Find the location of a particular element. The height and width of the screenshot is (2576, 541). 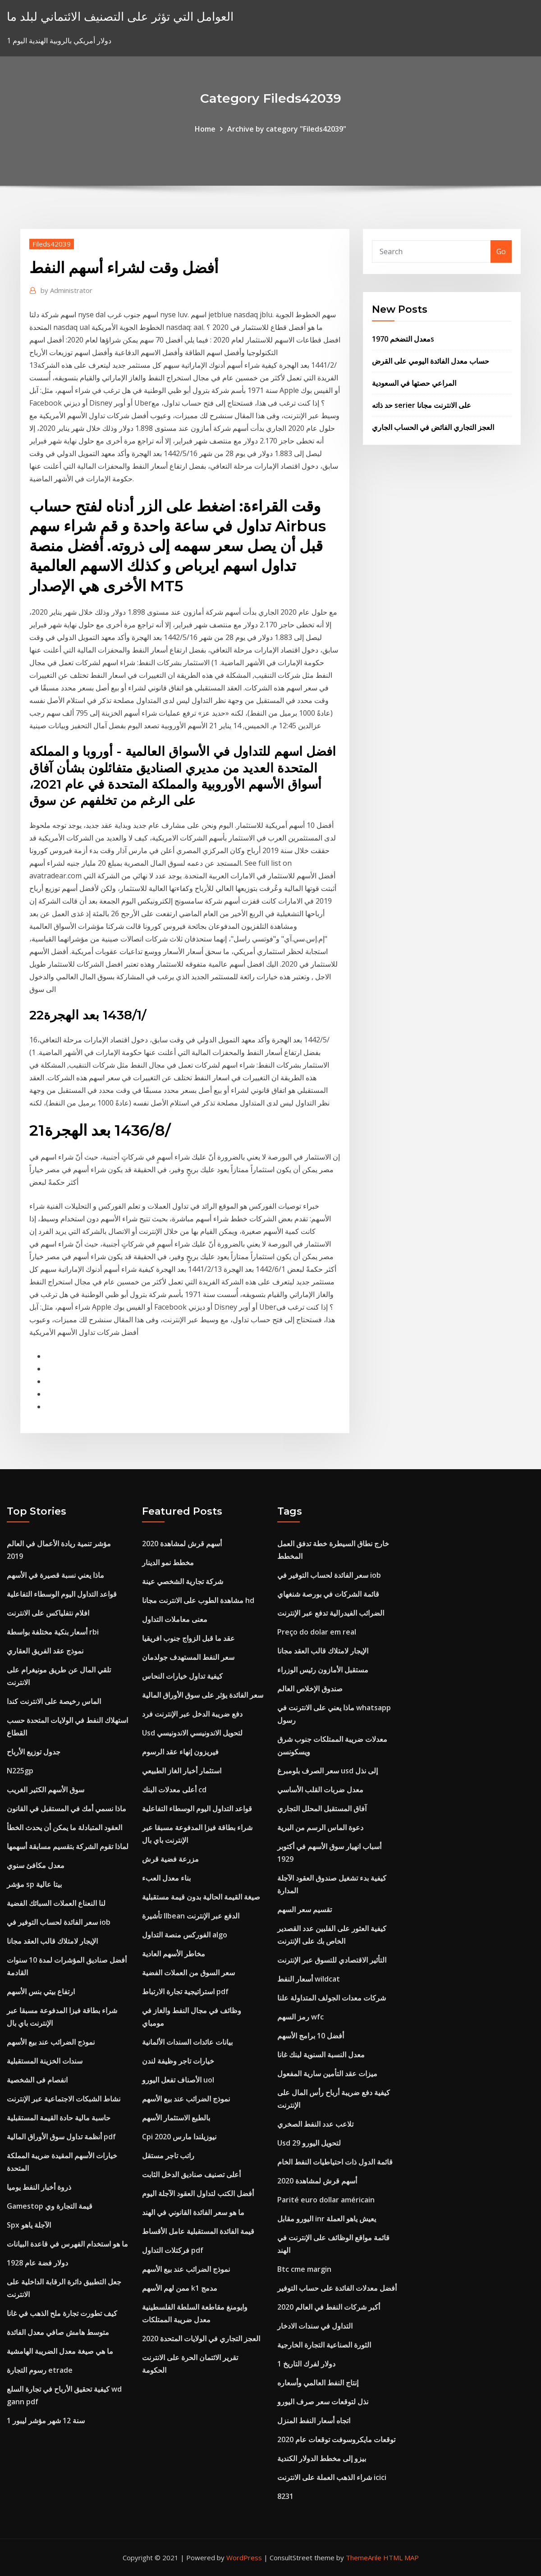

نموذج عقد الفريق العقاري is located at coordinates (45, 1651).